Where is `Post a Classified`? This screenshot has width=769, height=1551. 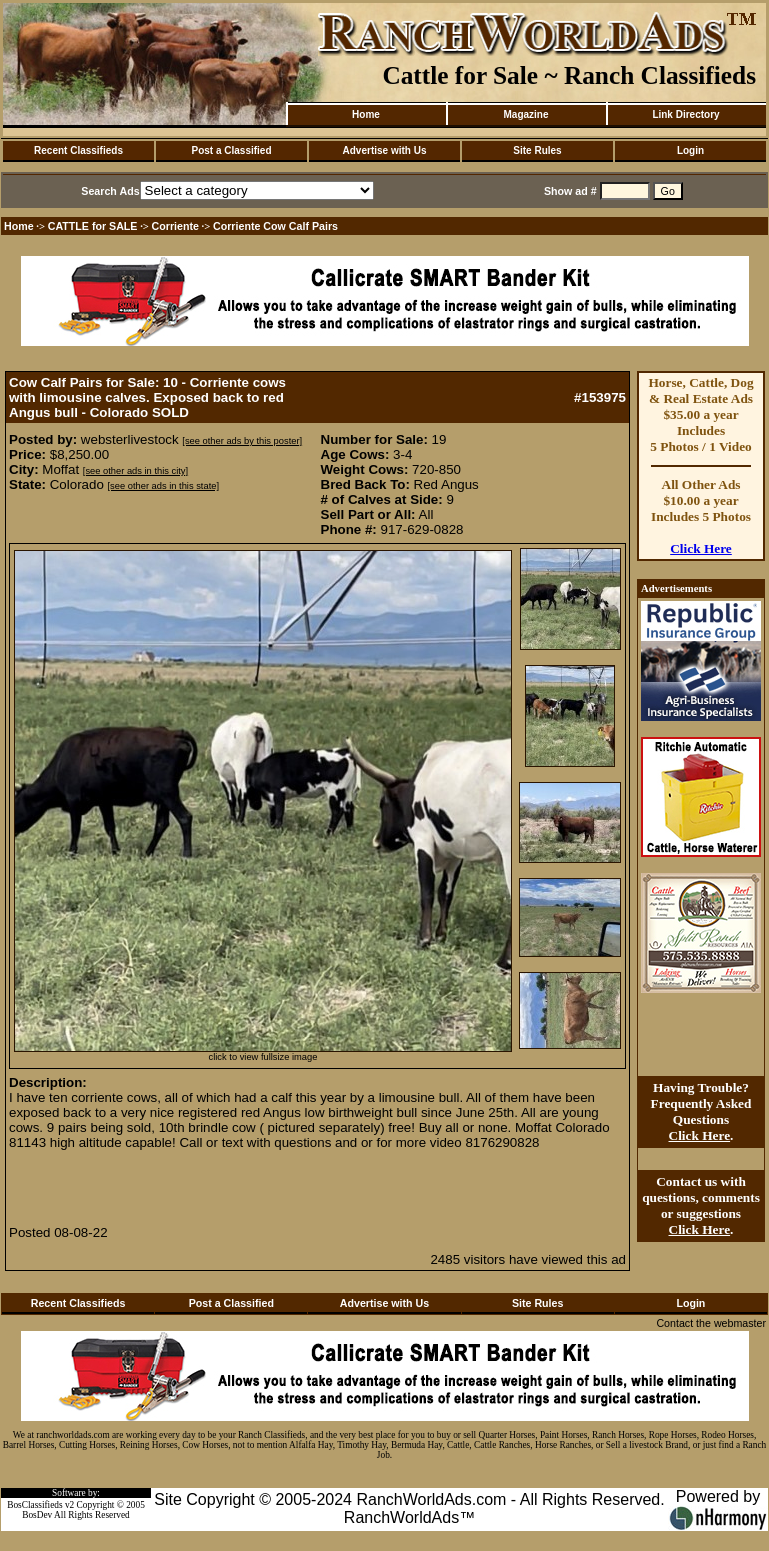 Post a Classified is located at coordinates (231, 150).